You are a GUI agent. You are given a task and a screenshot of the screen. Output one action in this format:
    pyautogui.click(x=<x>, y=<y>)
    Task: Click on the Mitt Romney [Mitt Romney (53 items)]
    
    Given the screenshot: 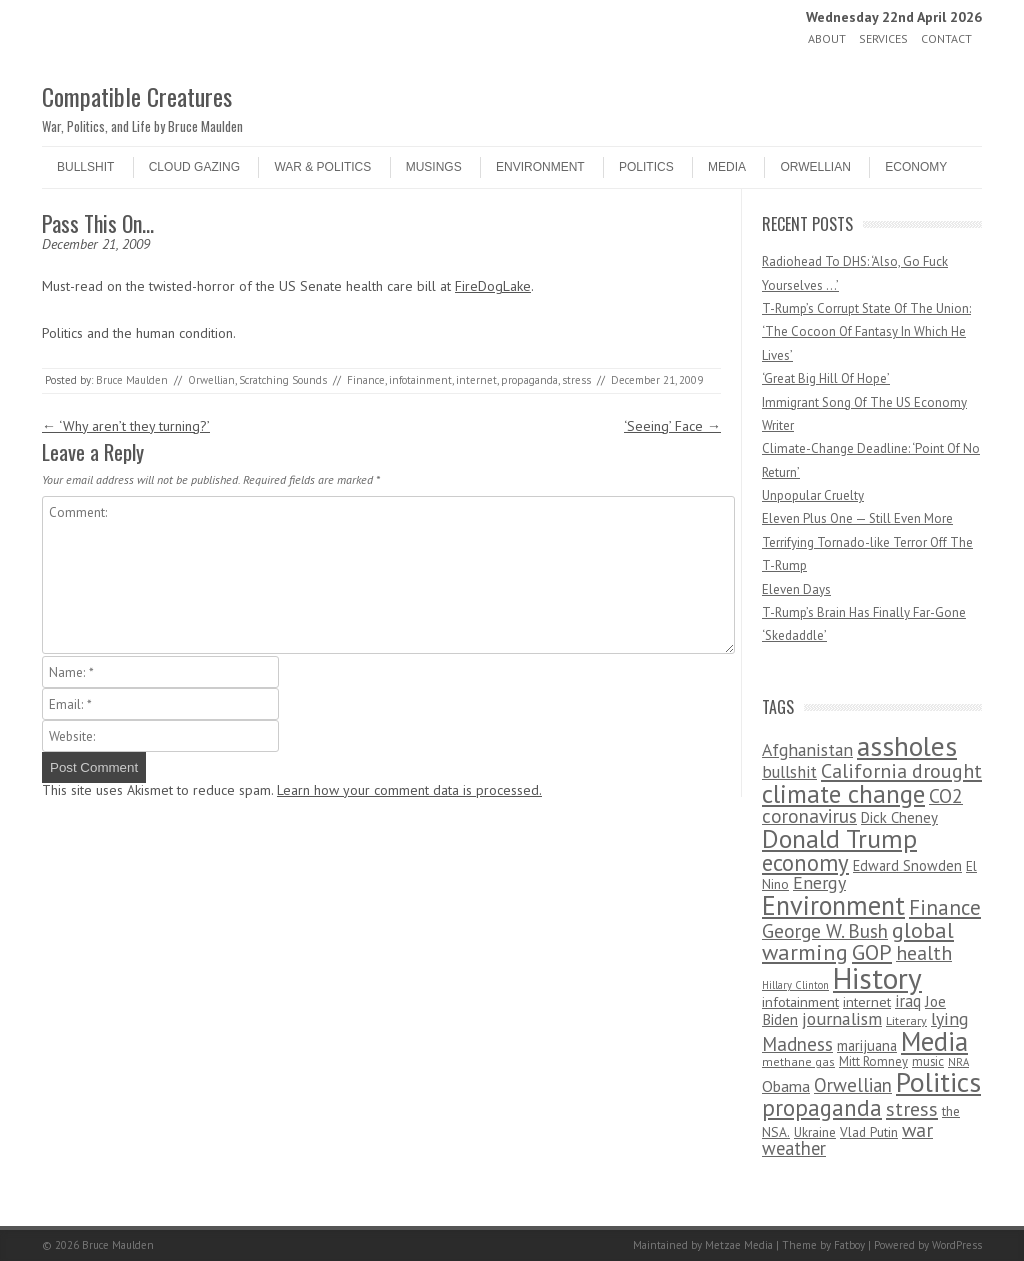 What is the action you would take?
    pyautogui.click(x=873, y=1061)
    